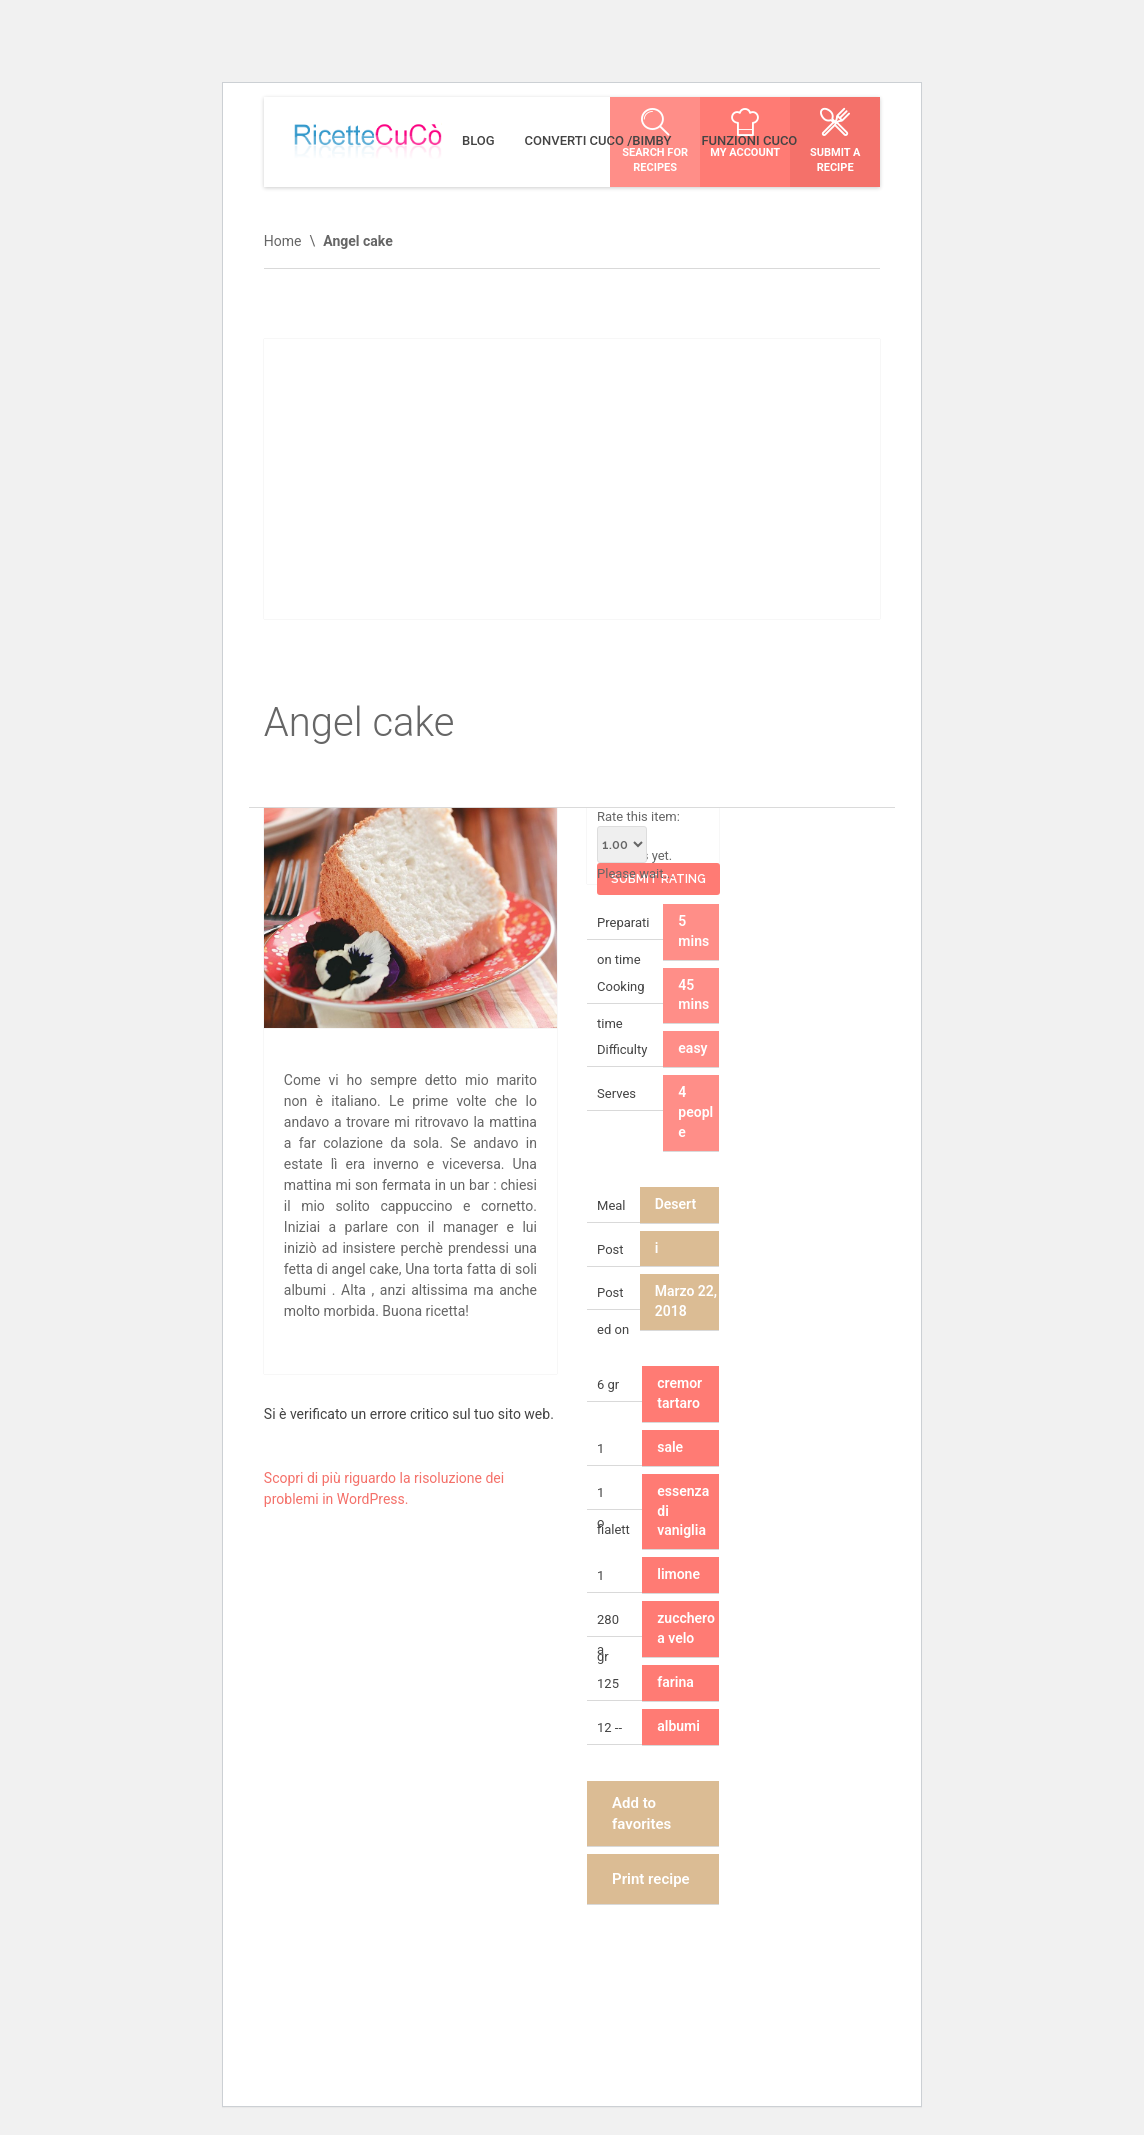 The image size is (1144, 2135). What do you see at coordinates (670, 1447) in the screenshot?
I see `sale` at bounding box center [670, 1447].